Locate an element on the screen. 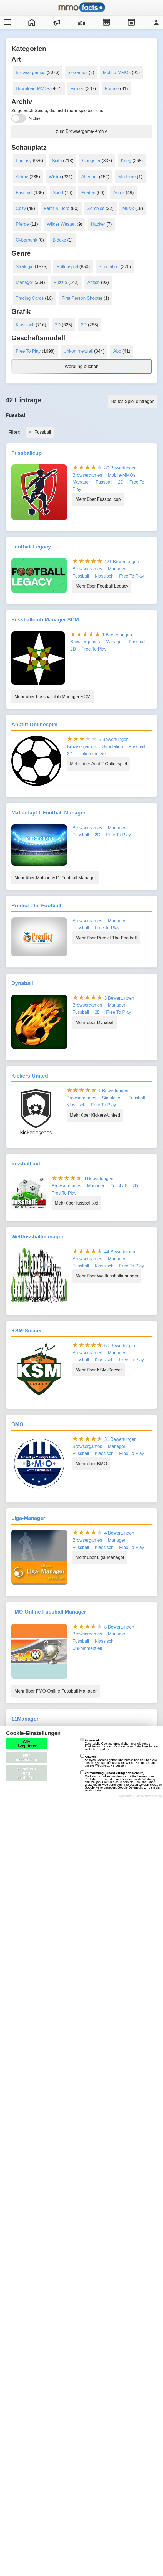  Portale is located at coordinates (112, 88).